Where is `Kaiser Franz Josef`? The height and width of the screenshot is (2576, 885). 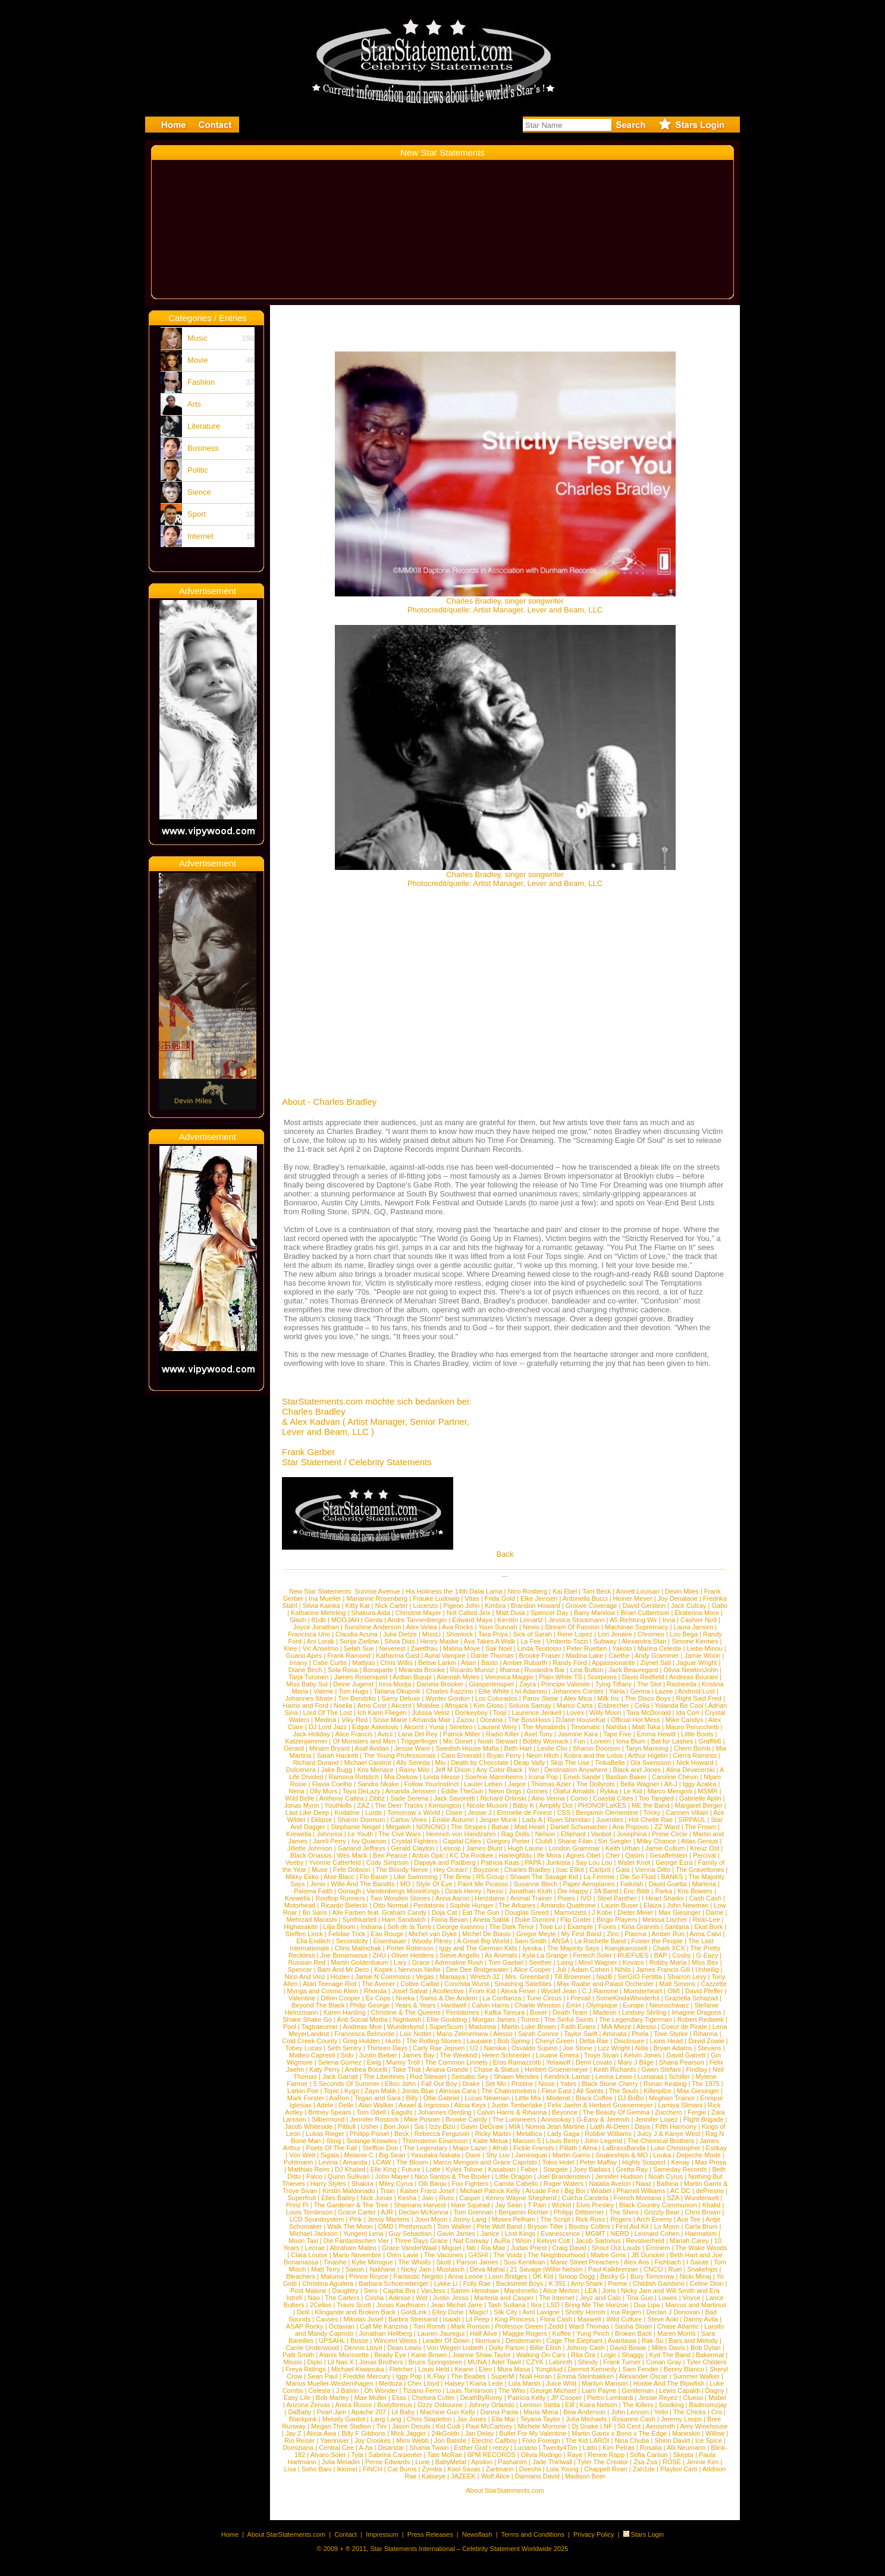 Kaiser Franz Josef is located at coordinates (427, 2190).